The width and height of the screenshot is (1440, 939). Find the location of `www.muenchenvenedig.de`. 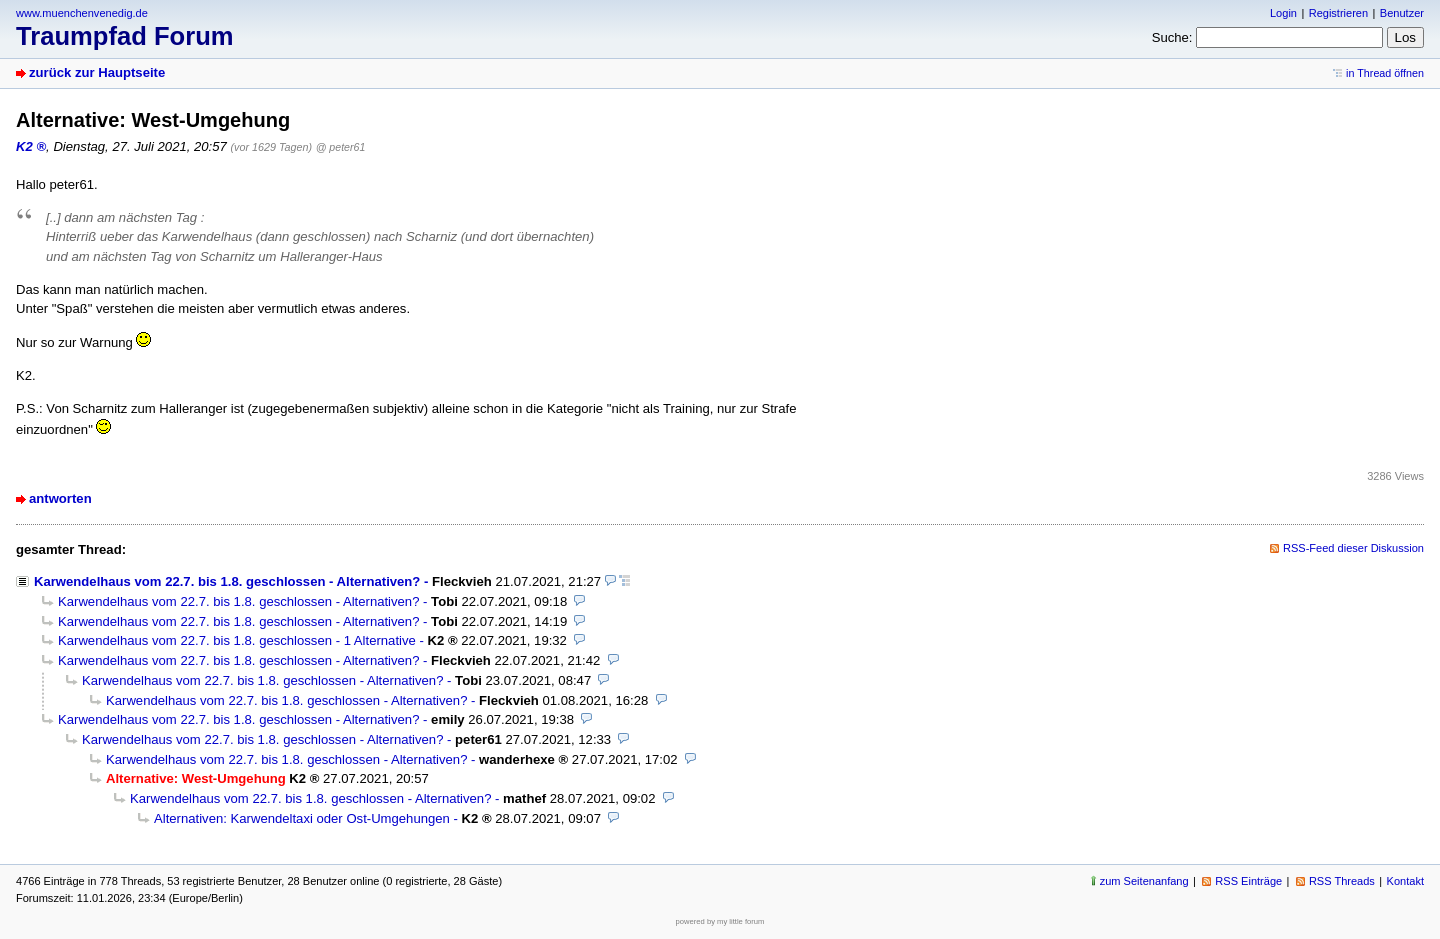

www.muenchenvenedig.de is located at coordinates (82, 13).